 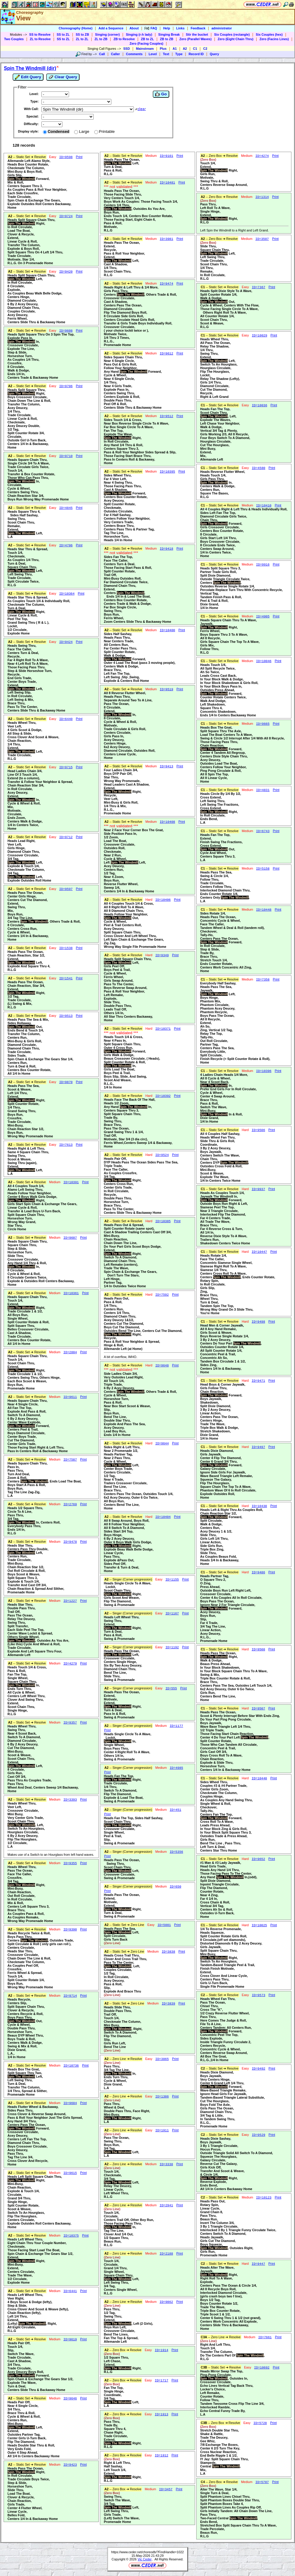 What do you see at coordinates (258, 1708) in the screenshot?
I see `ID=9507` at bounding box center [258, 1708].